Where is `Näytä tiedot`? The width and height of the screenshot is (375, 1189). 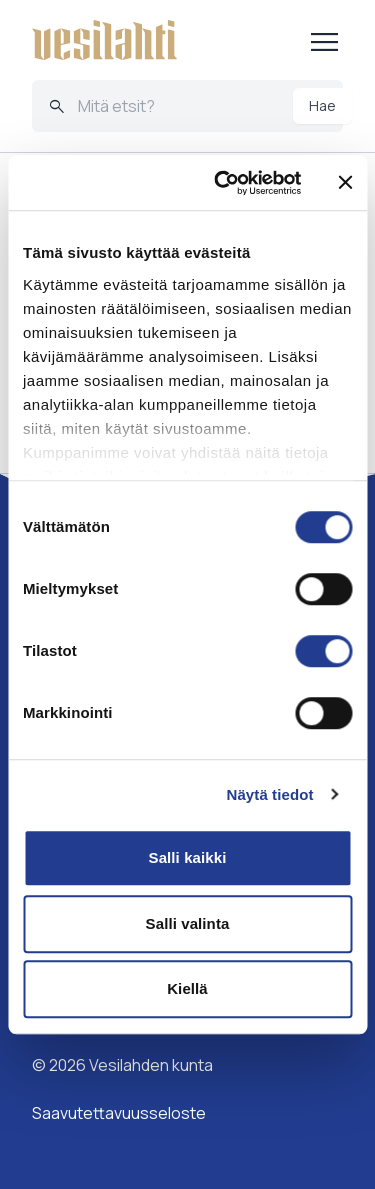 Näytä tiedot is located at coordinates (270, 794).